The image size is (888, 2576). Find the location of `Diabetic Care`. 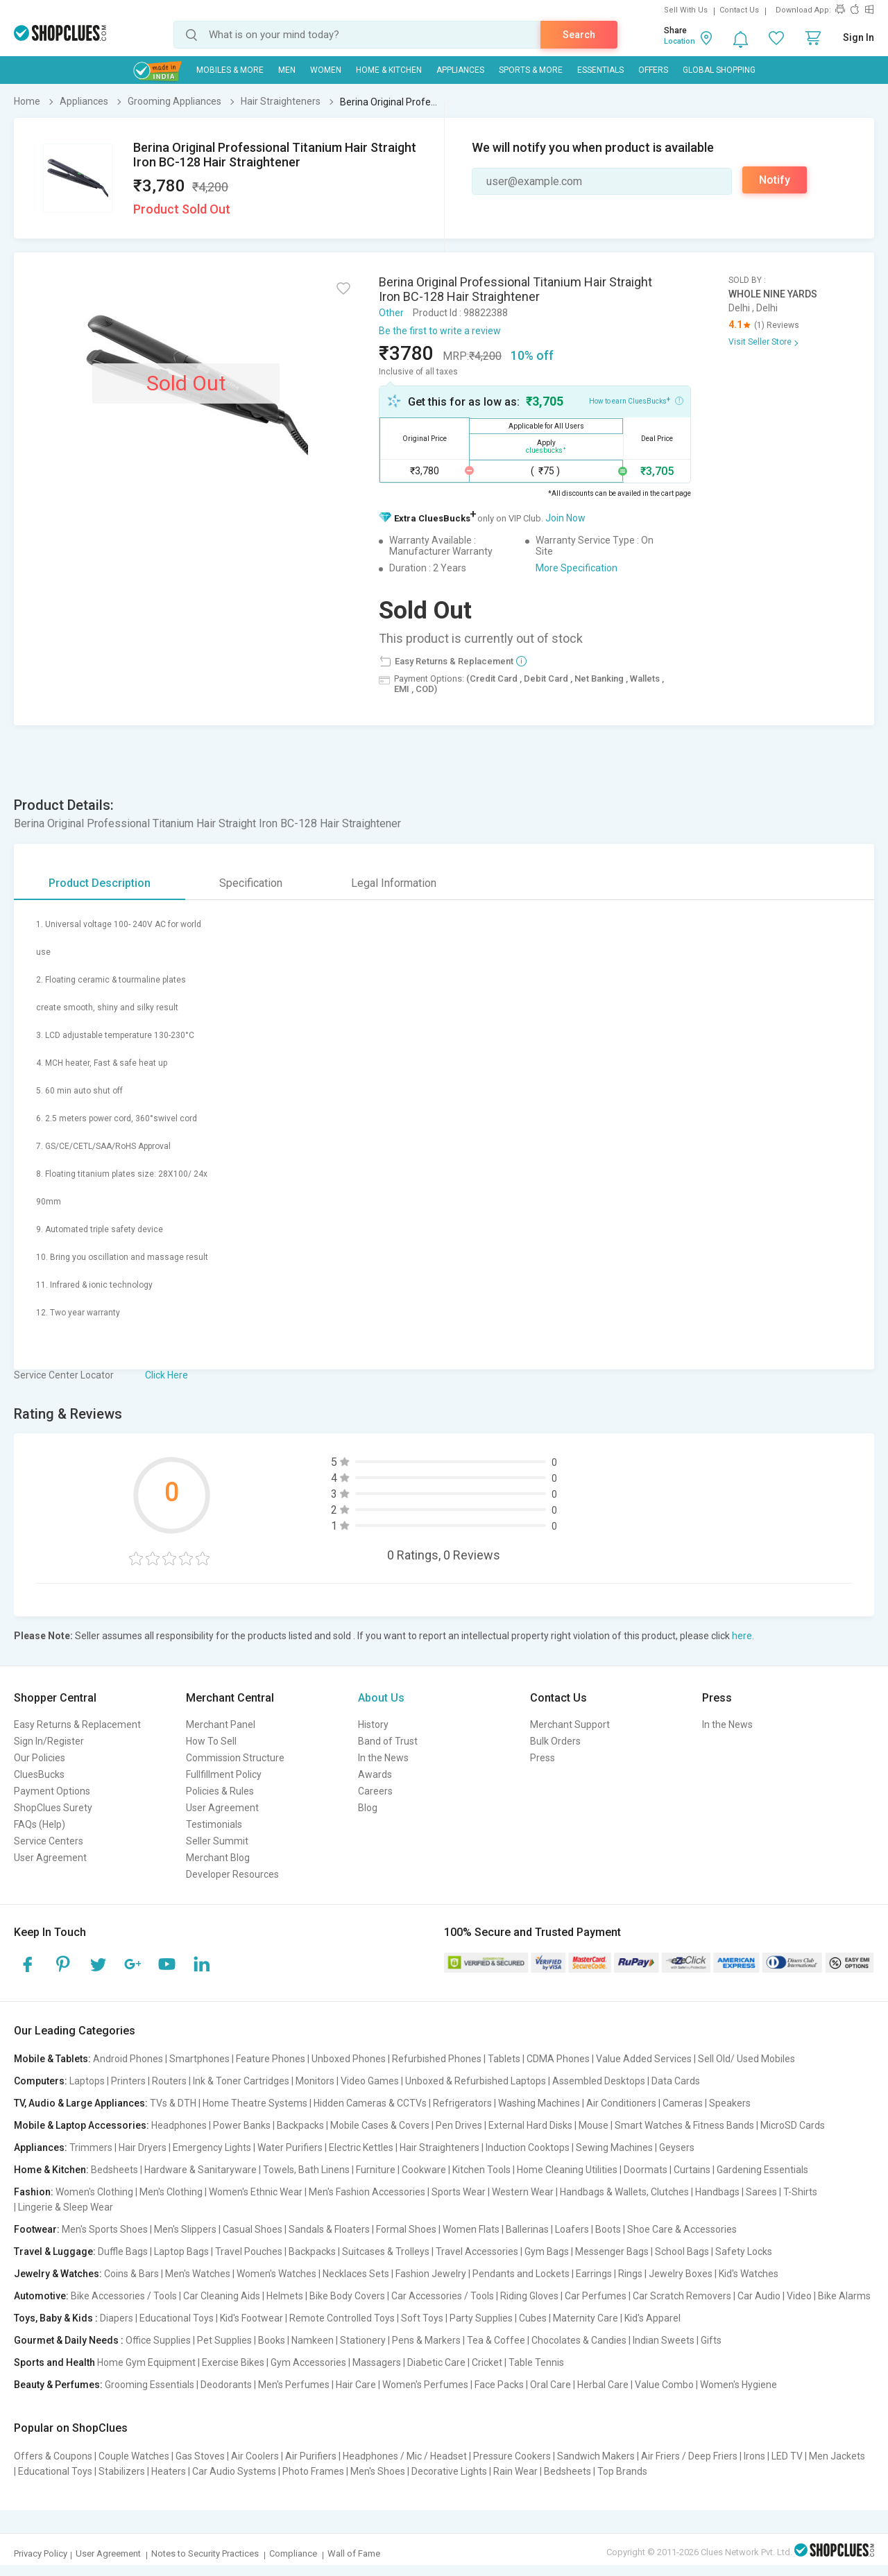

Diabetic Care is located at coordinates (436, 2362).